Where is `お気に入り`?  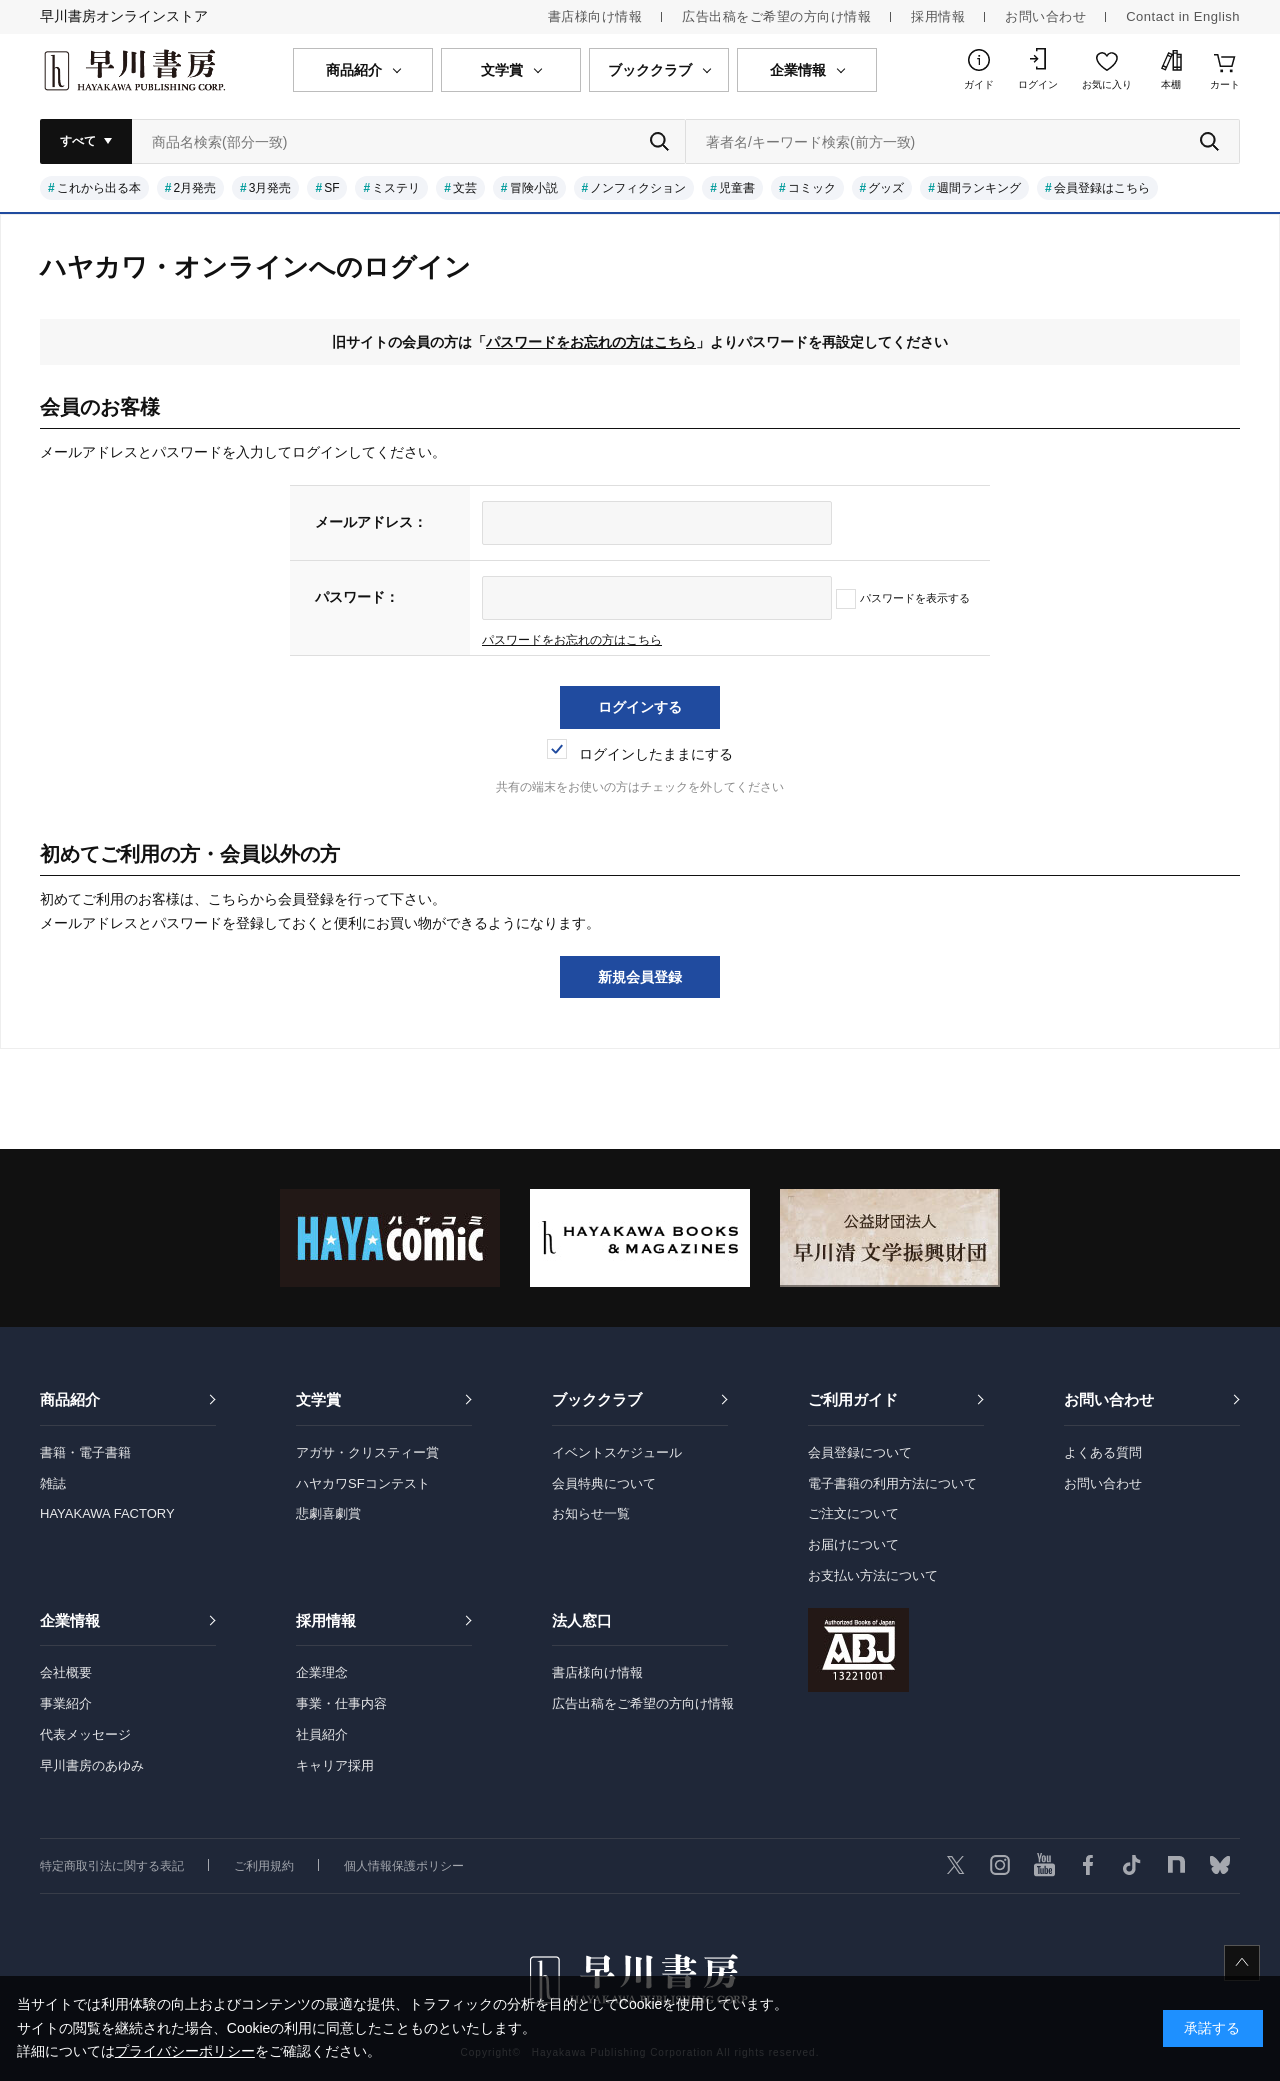 お気に入り is located at coordinates (1107, 84).